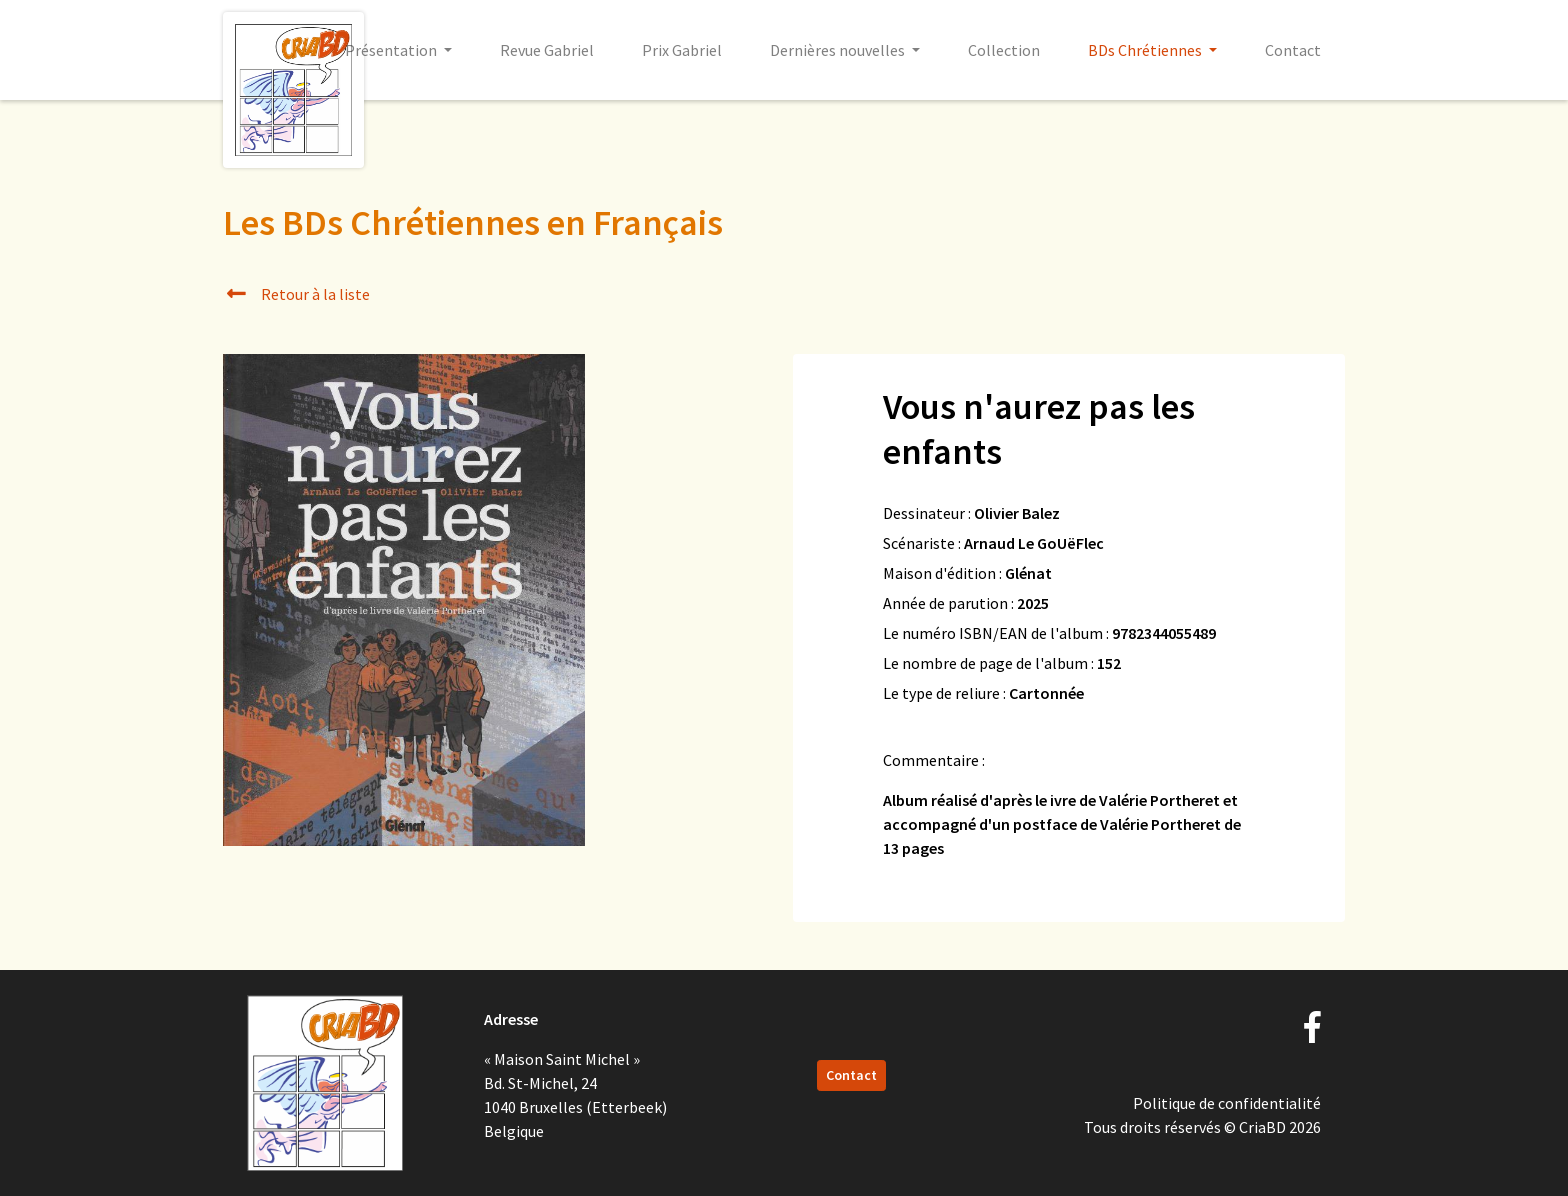 The image size is (1568, 1196). Describe the element at coordinates (1146, 50) in the screenshot. I see `BDs Chrétiennes [button]` at that location.